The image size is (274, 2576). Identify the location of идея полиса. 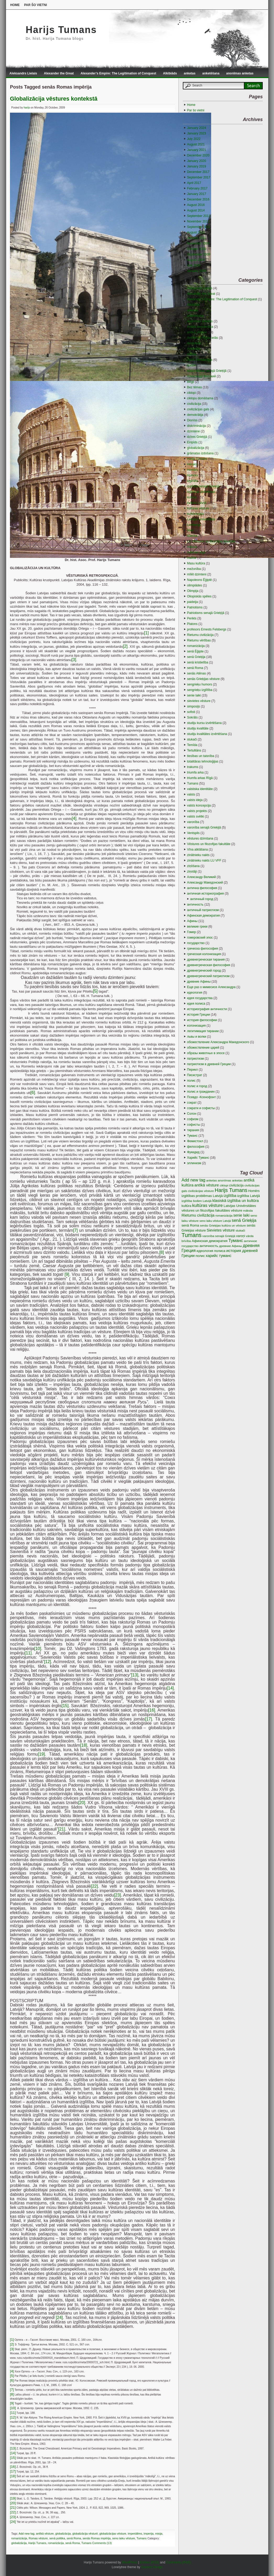
(196, 1003).